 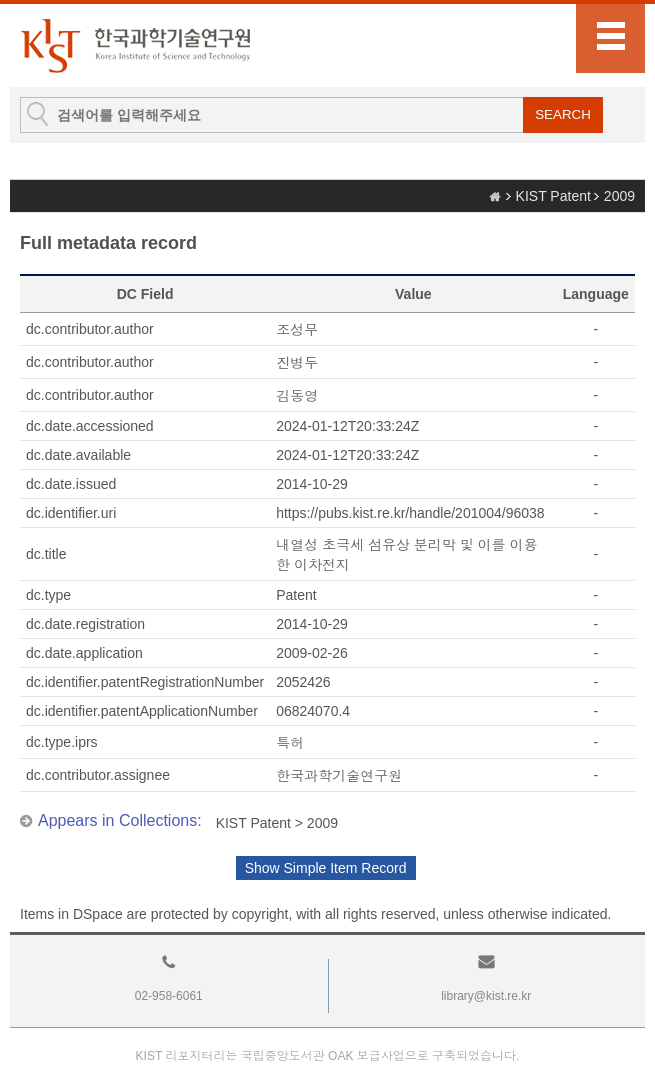 What do you see at coordinates (619, 196) in the screenshot?
I see `2009` at bounding box center [619, 196].